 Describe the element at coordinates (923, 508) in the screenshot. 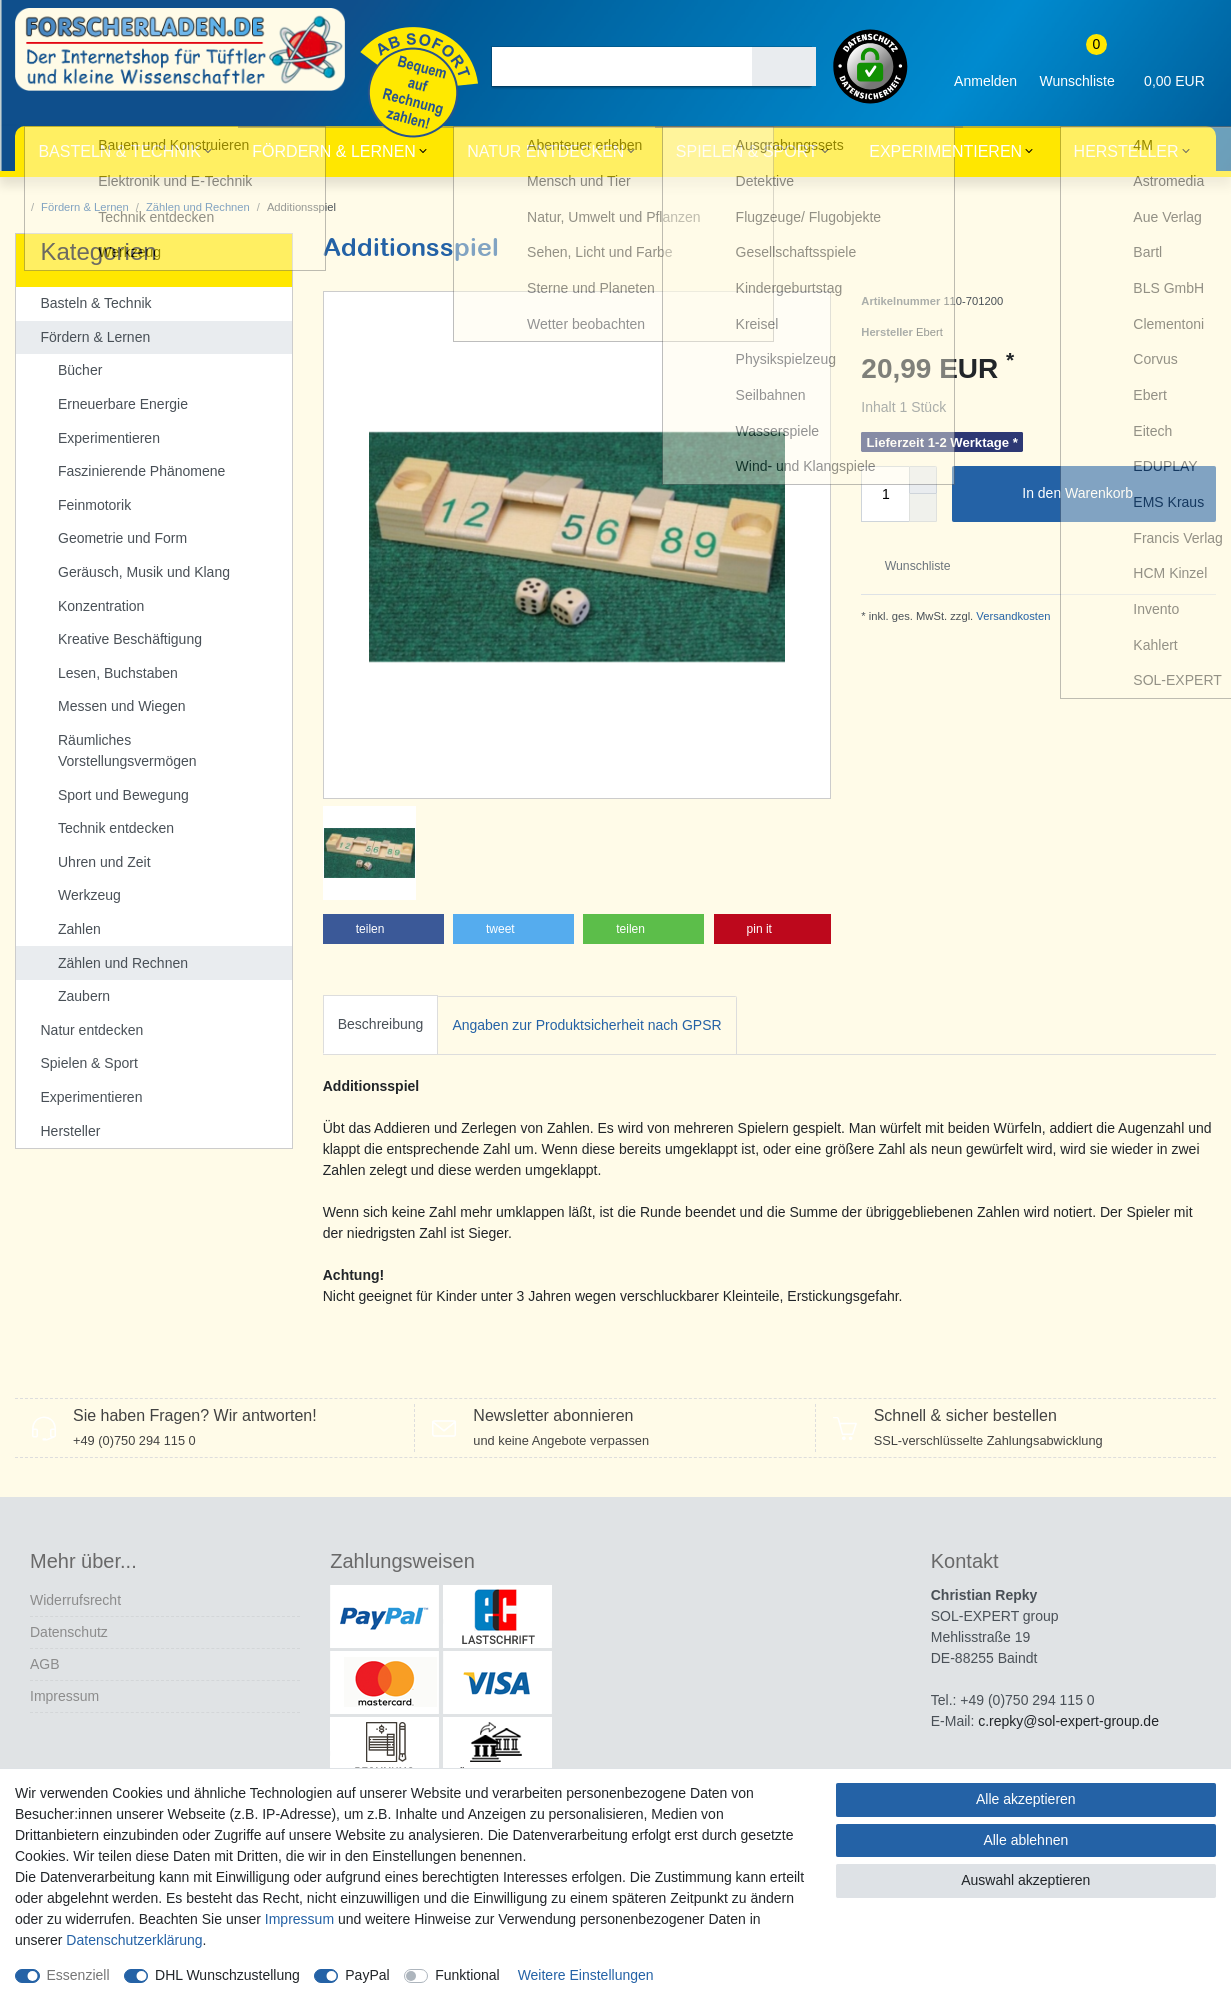

I see `[Menge verringern]` at that location.